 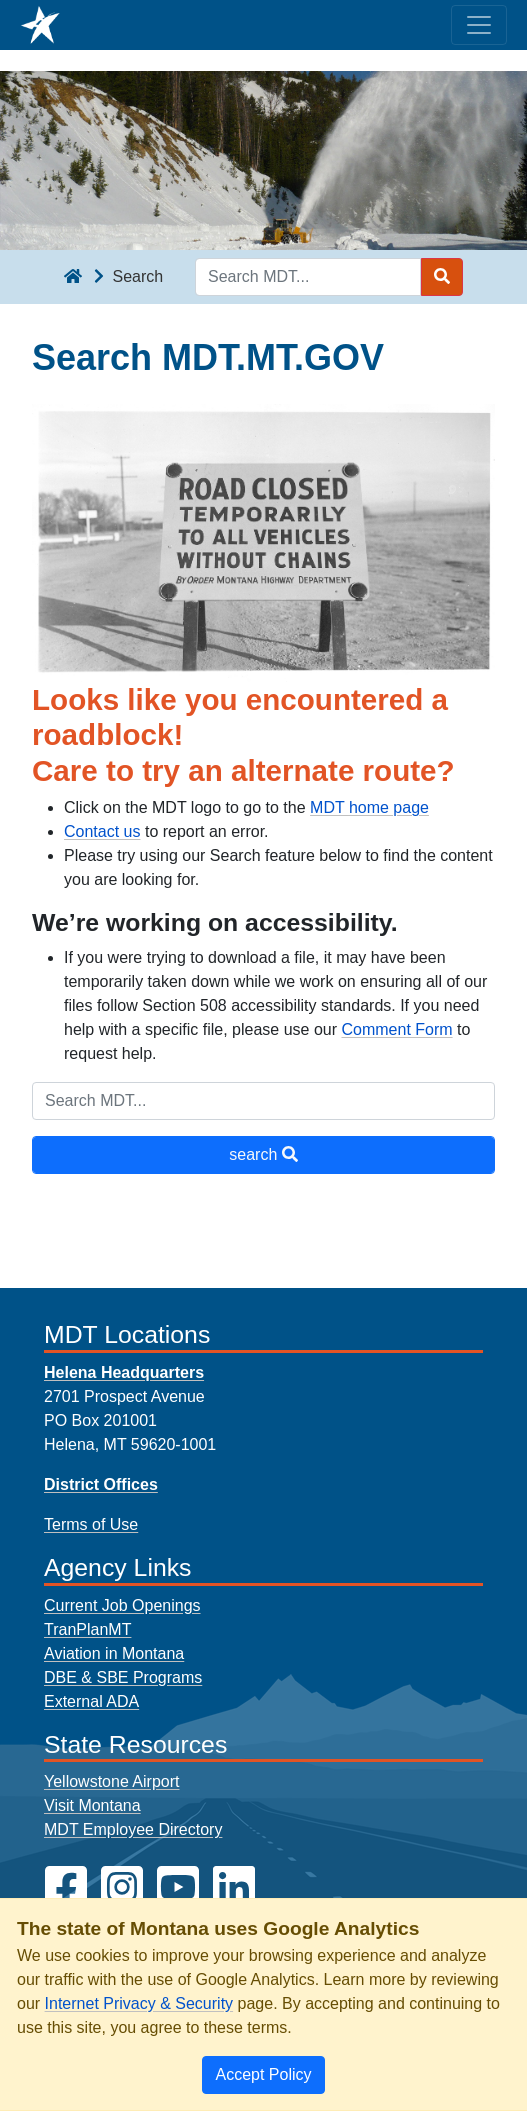 What do you see at coordinates (369, 807) in the screenshot?
I see `MDT home page` at bounding box center [369, 807].